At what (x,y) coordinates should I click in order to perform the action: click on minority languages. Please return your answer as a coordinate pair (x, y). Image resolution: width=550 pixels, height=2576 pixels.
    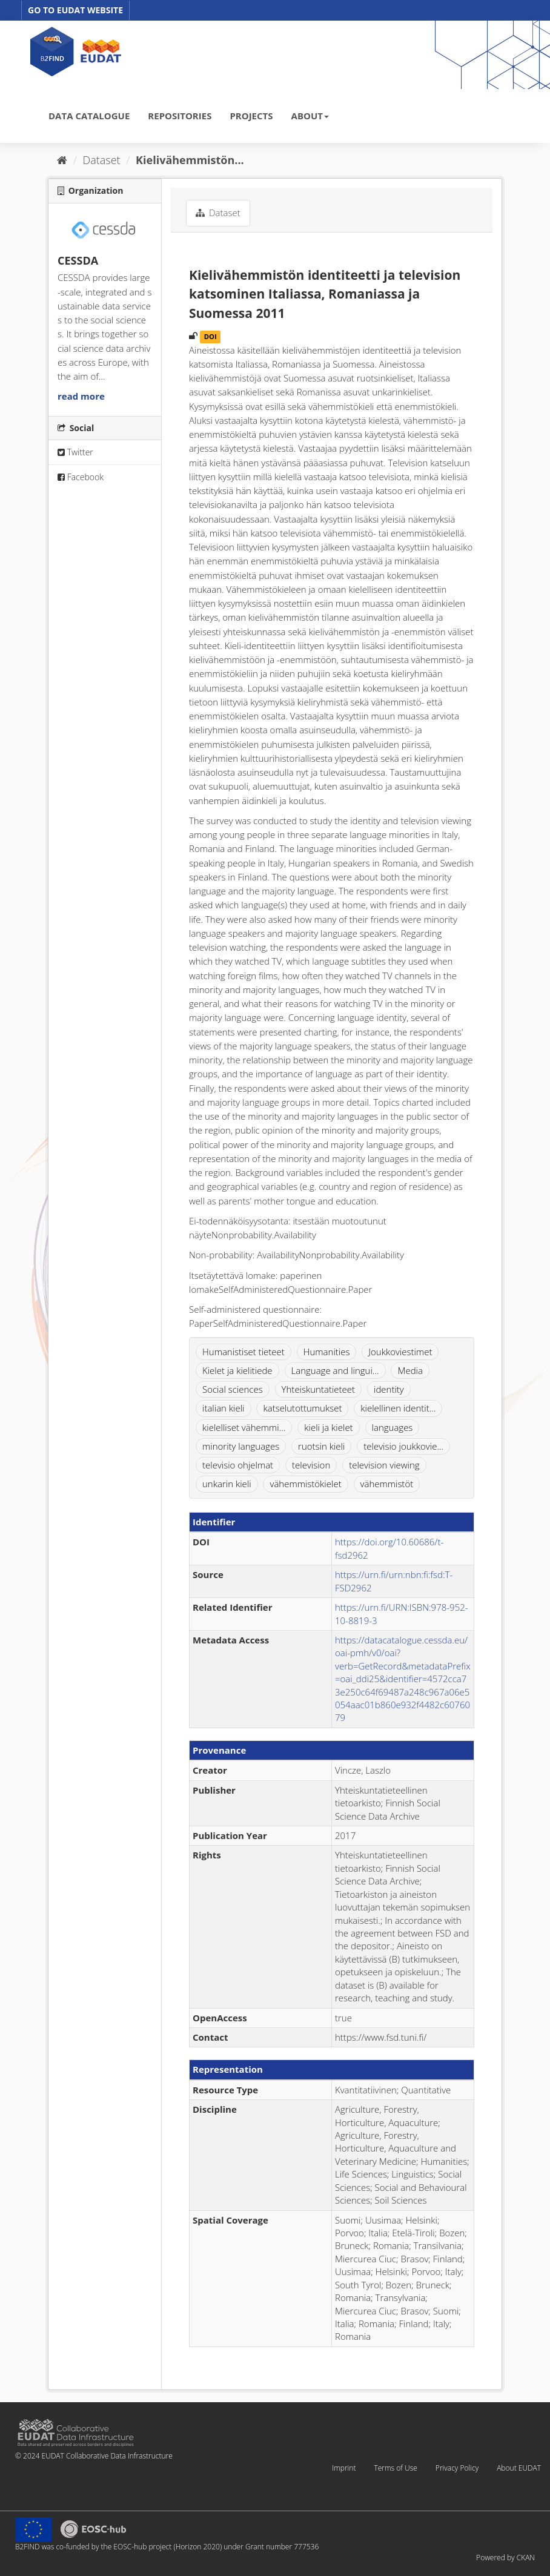
    Looking at the image, I should click on (240, 1446).